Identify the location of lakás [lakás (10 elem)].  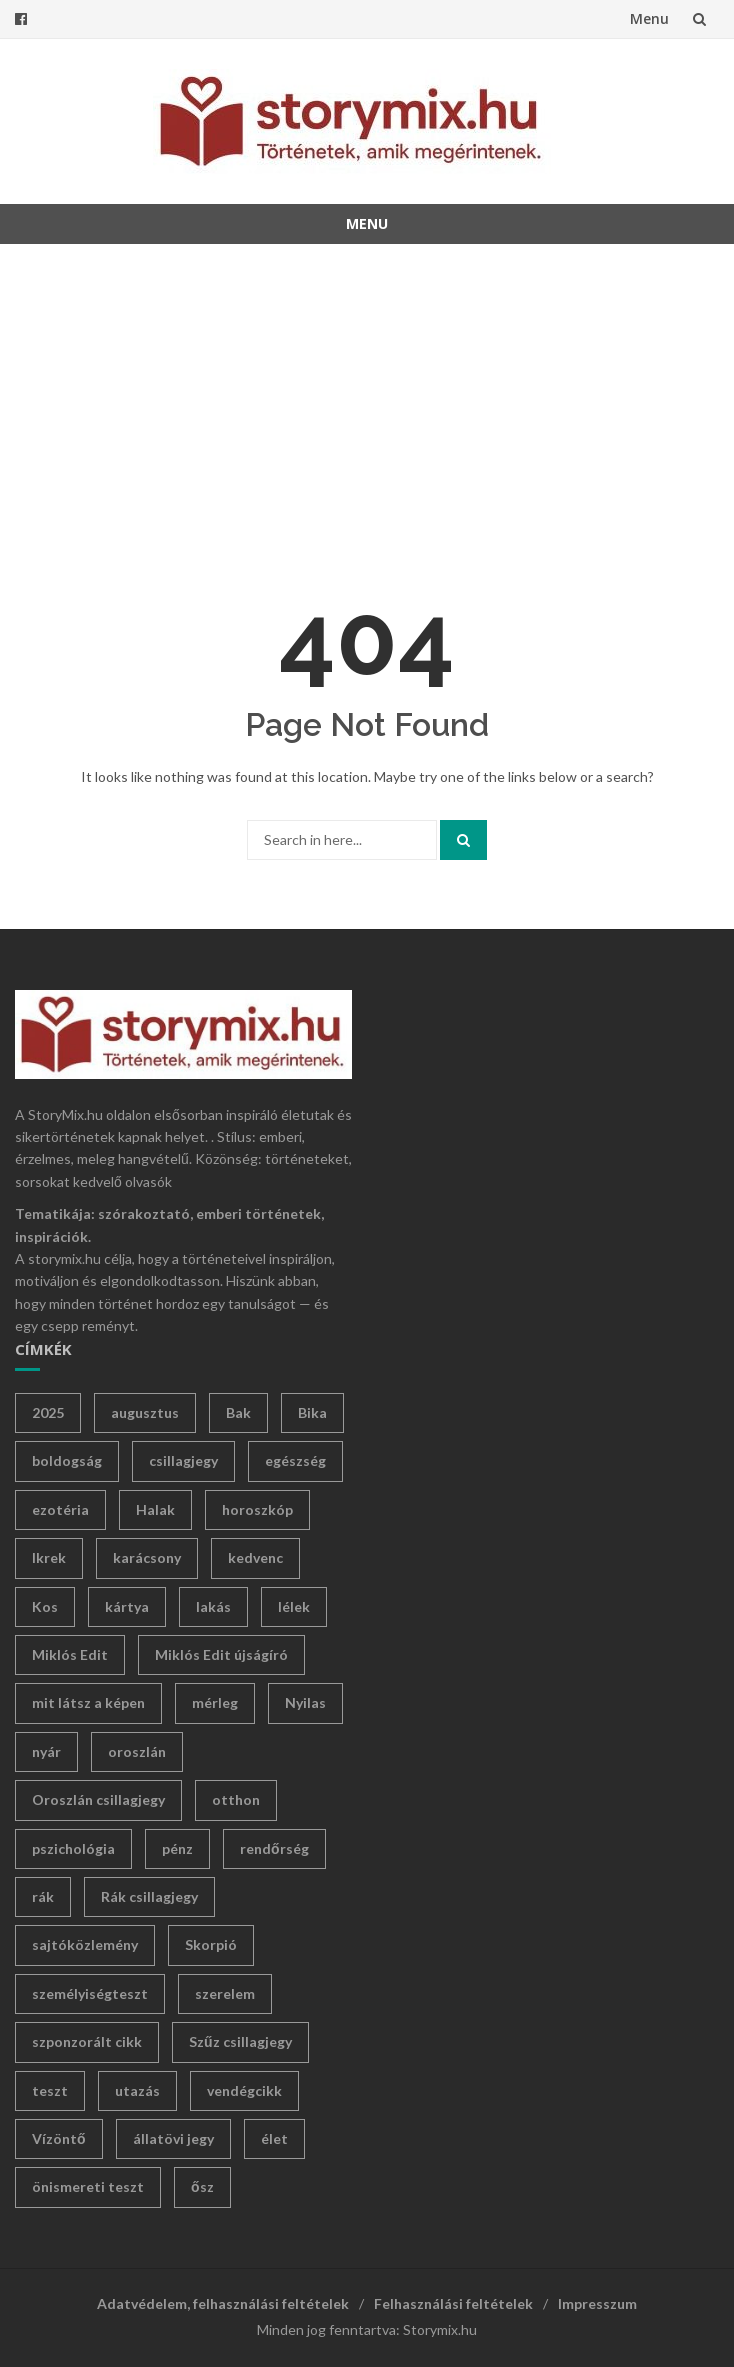
(213, 1606).